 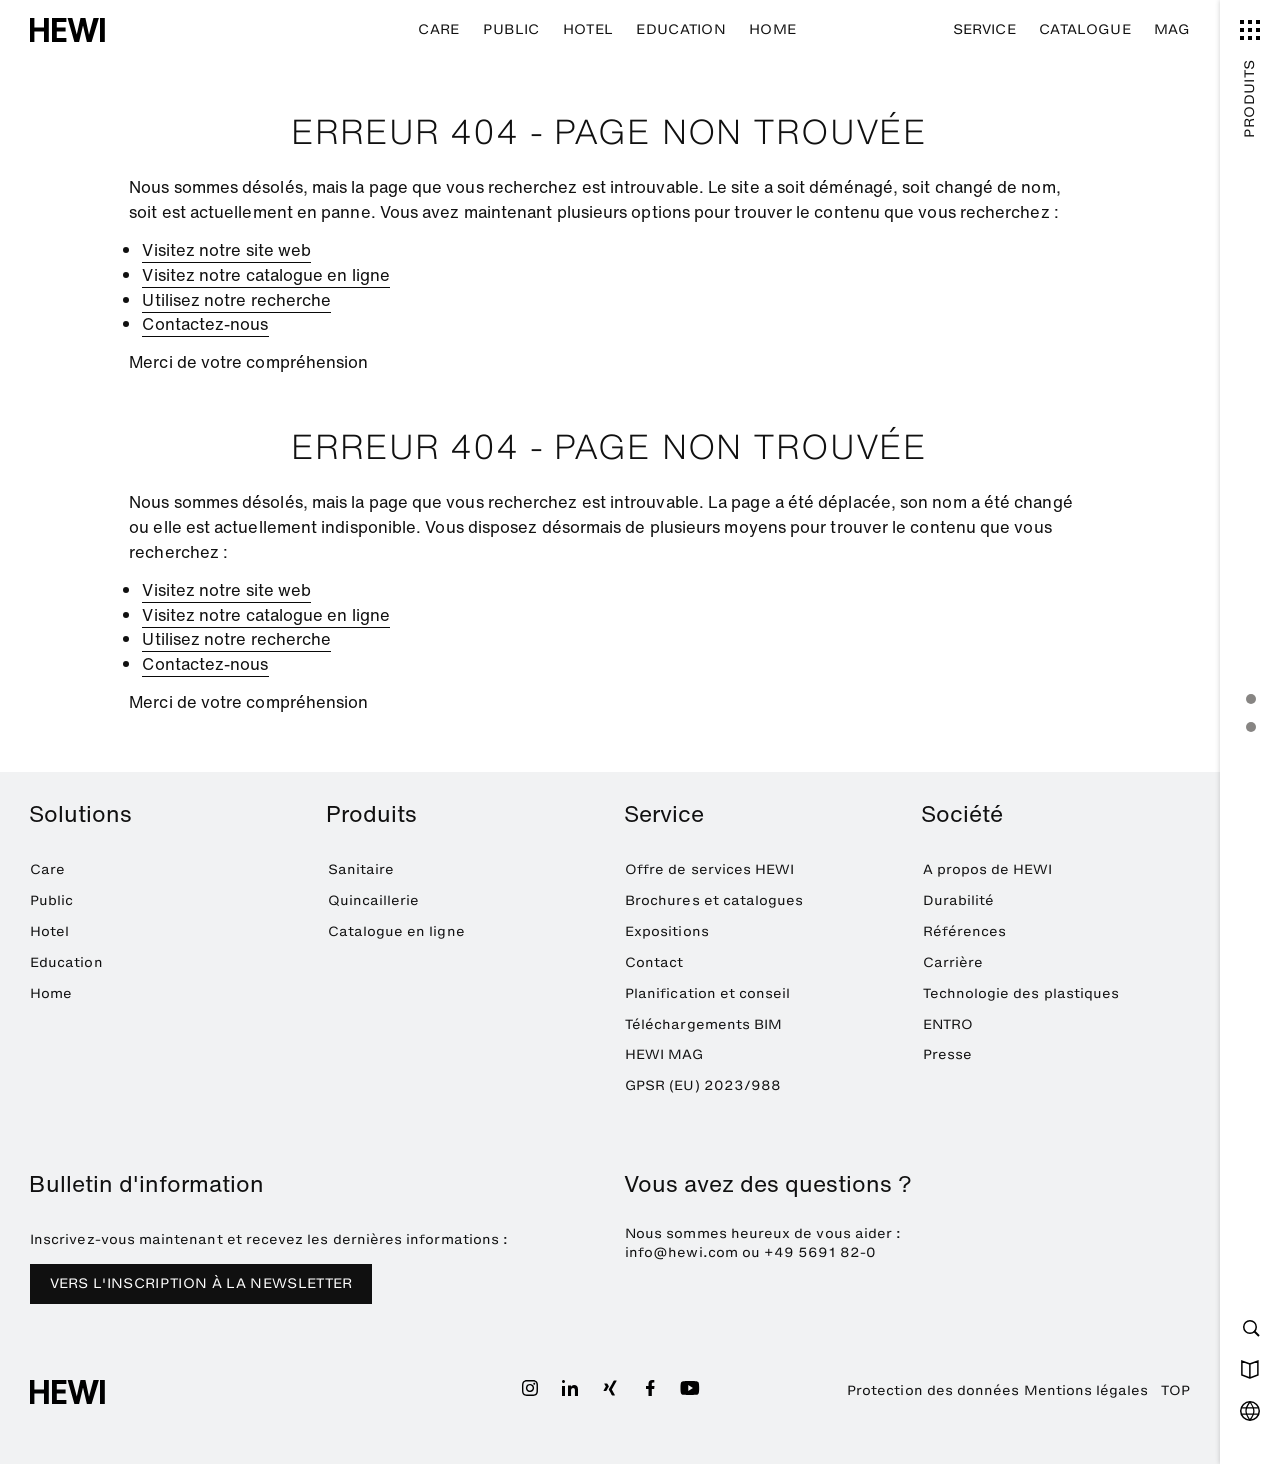 What do you see at coordinates (984, 29) in the screenshot?
I see `Service` at bounding box center [984, 29].